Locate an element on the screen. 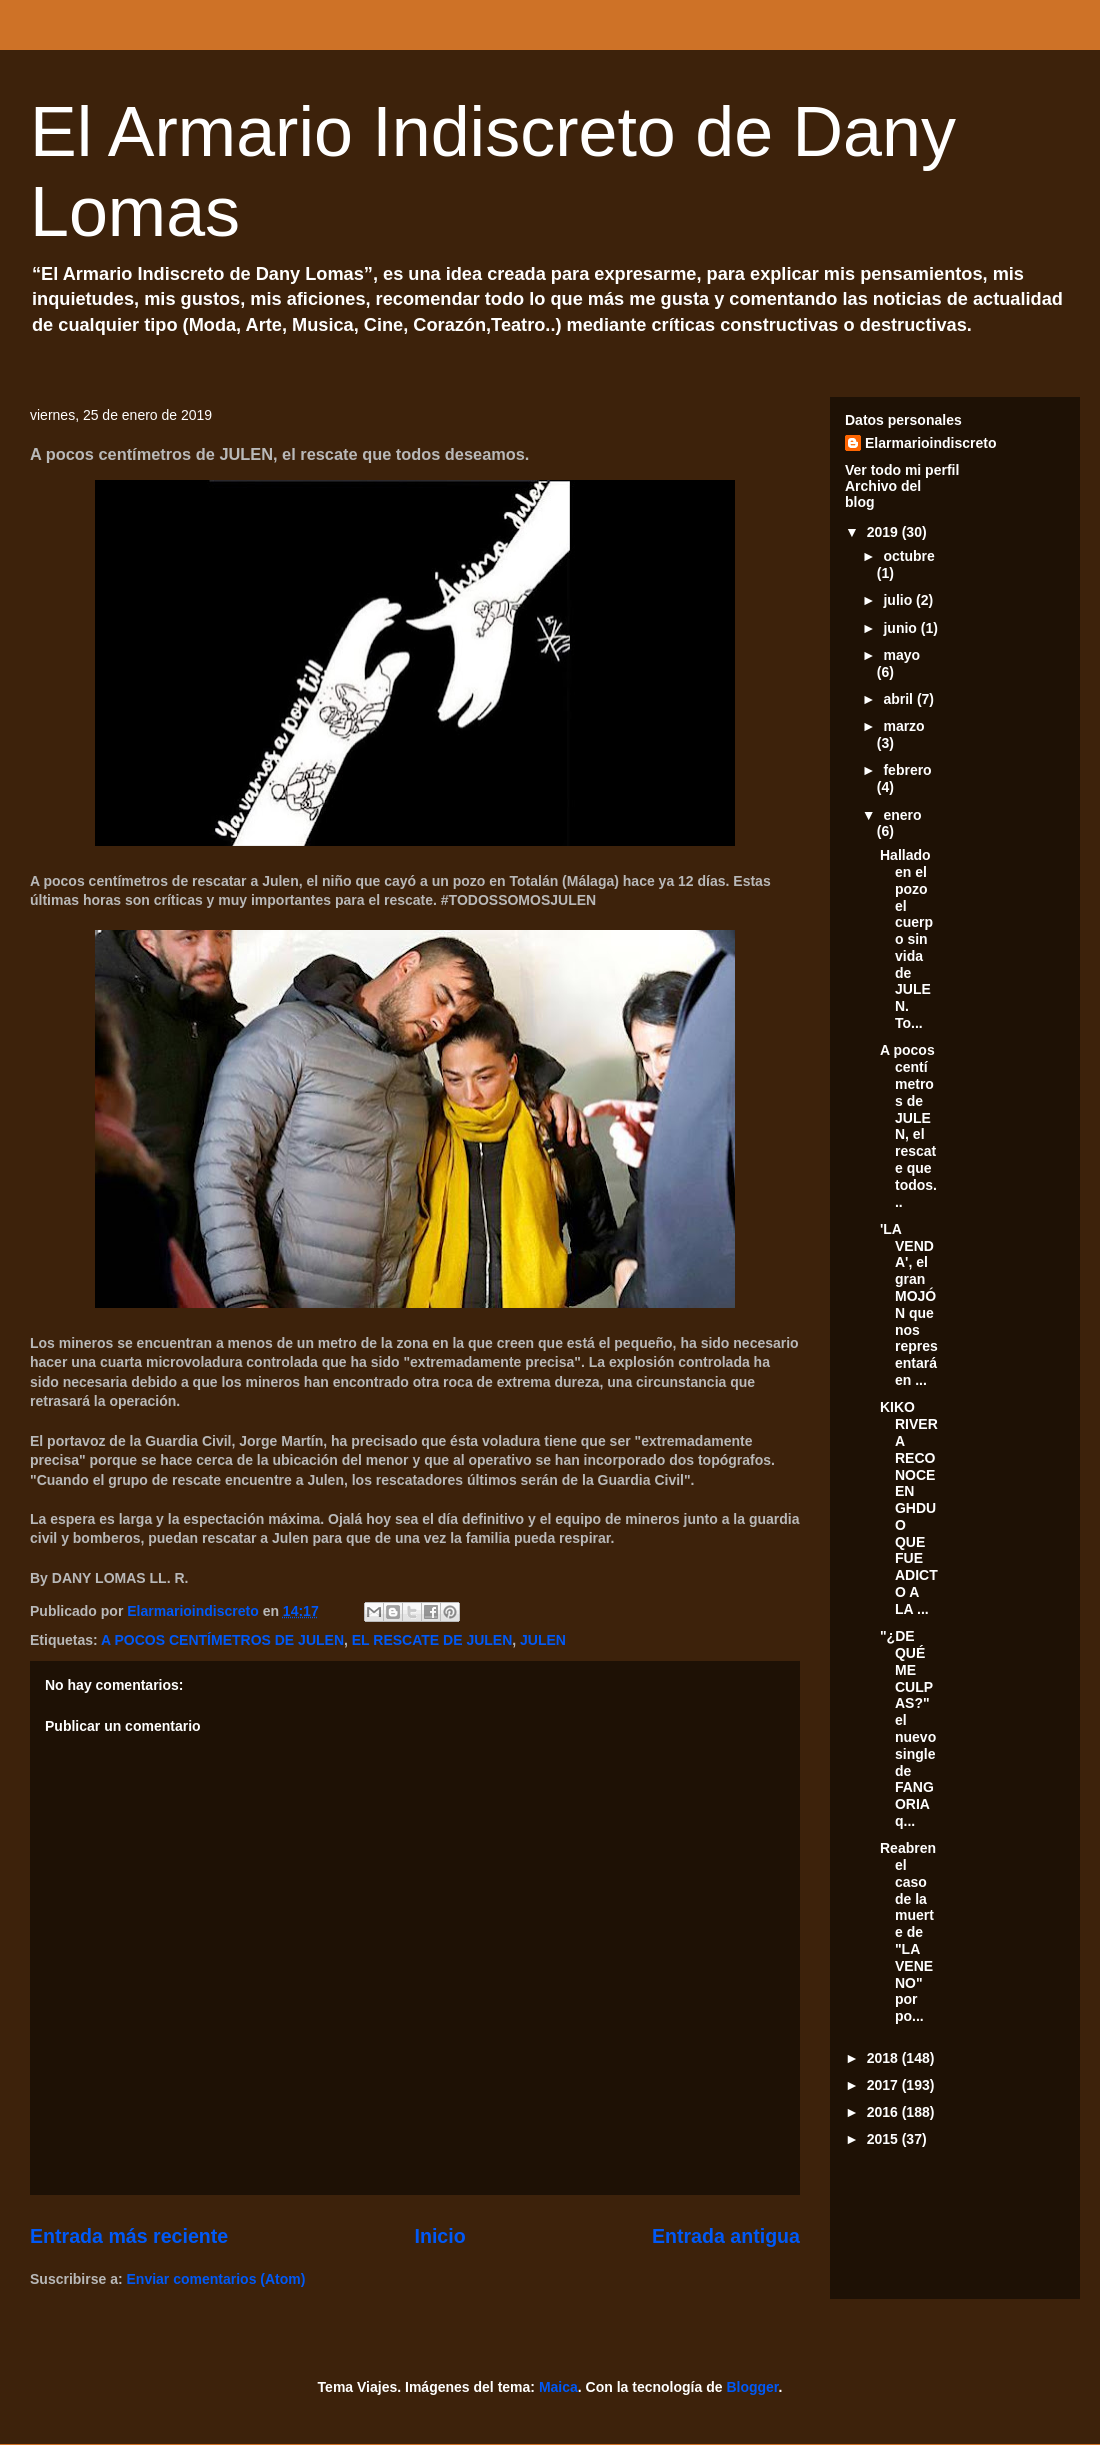 This screenshot has width=1100, height=2445. Entrada más reciente is located at coordinates (129, 2236).